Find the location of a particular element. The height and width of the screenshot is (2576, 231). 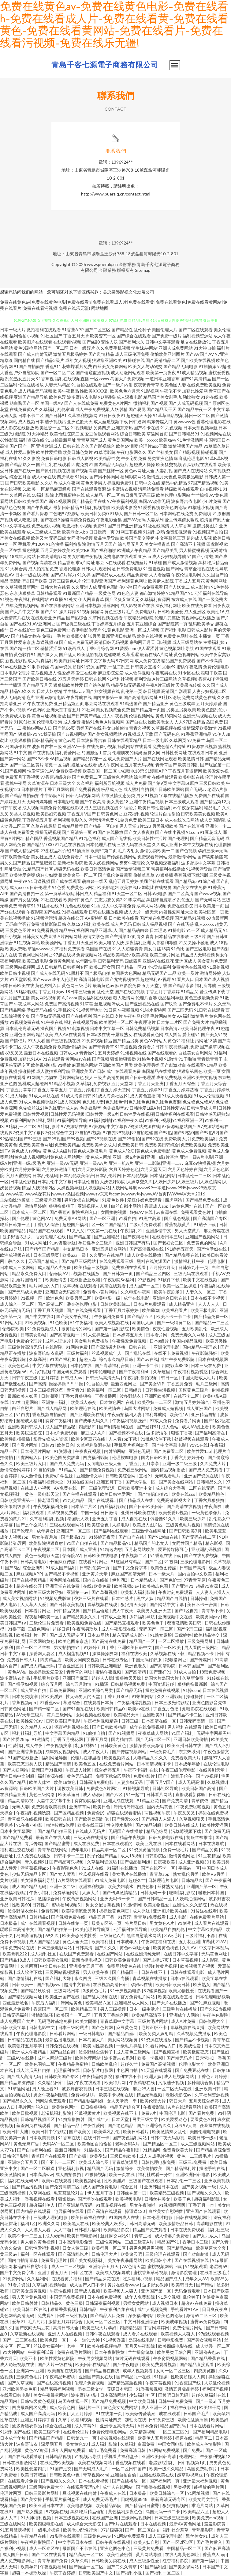

国产亚洲精品无码 is located at coordinates (75, 2205).